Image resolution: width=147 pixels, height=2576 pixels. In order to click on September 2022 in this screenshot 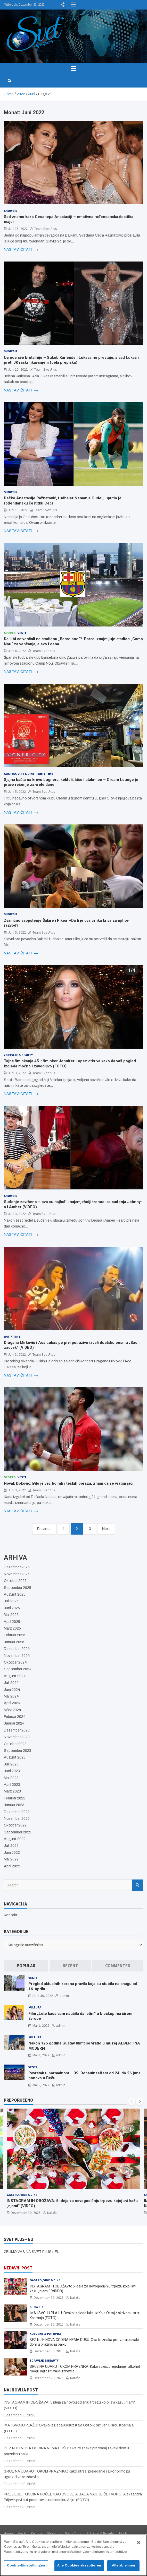, I will do `click(17, 1832)`.